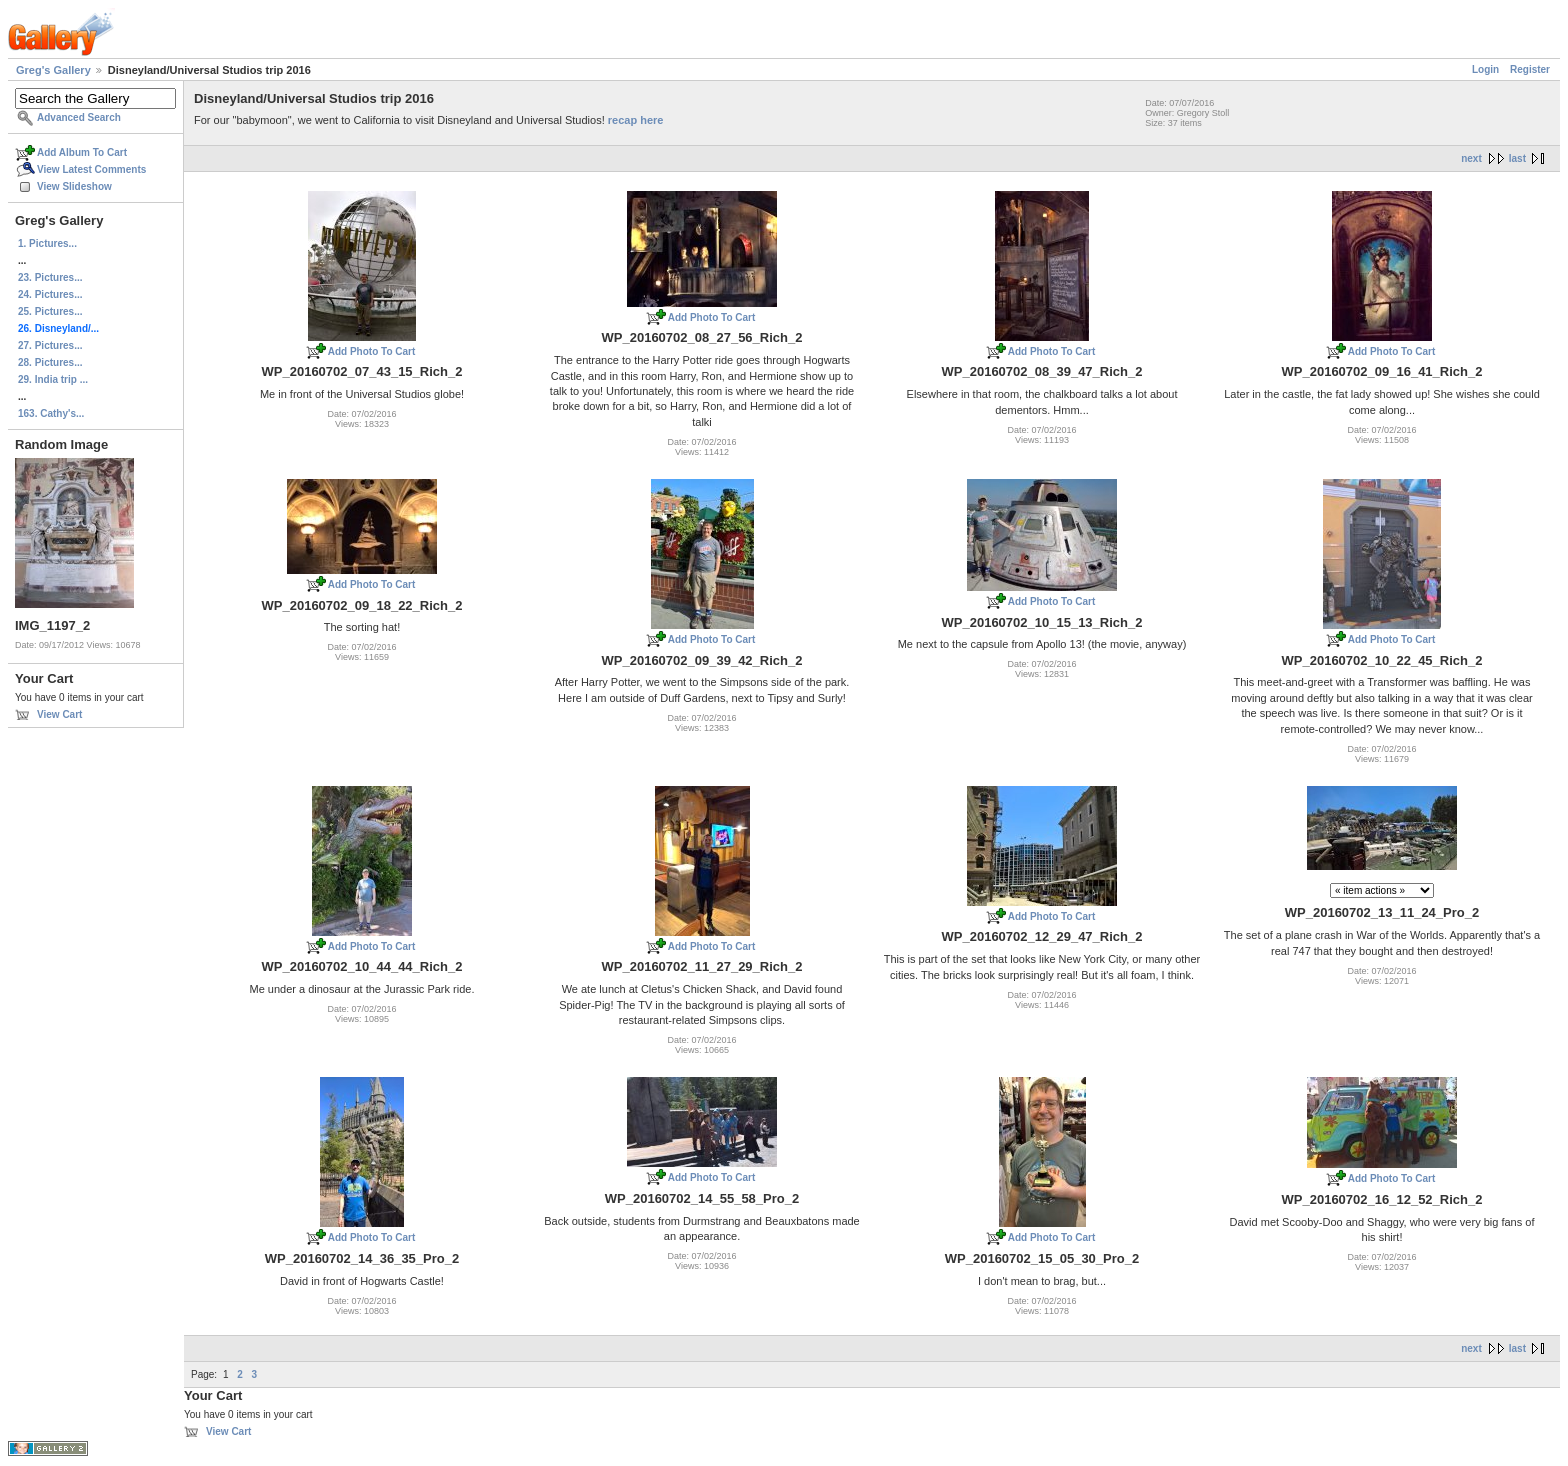  Describe the element at coordinates (79, 117) in the screenshot. I see `Advanced Search` at that location.